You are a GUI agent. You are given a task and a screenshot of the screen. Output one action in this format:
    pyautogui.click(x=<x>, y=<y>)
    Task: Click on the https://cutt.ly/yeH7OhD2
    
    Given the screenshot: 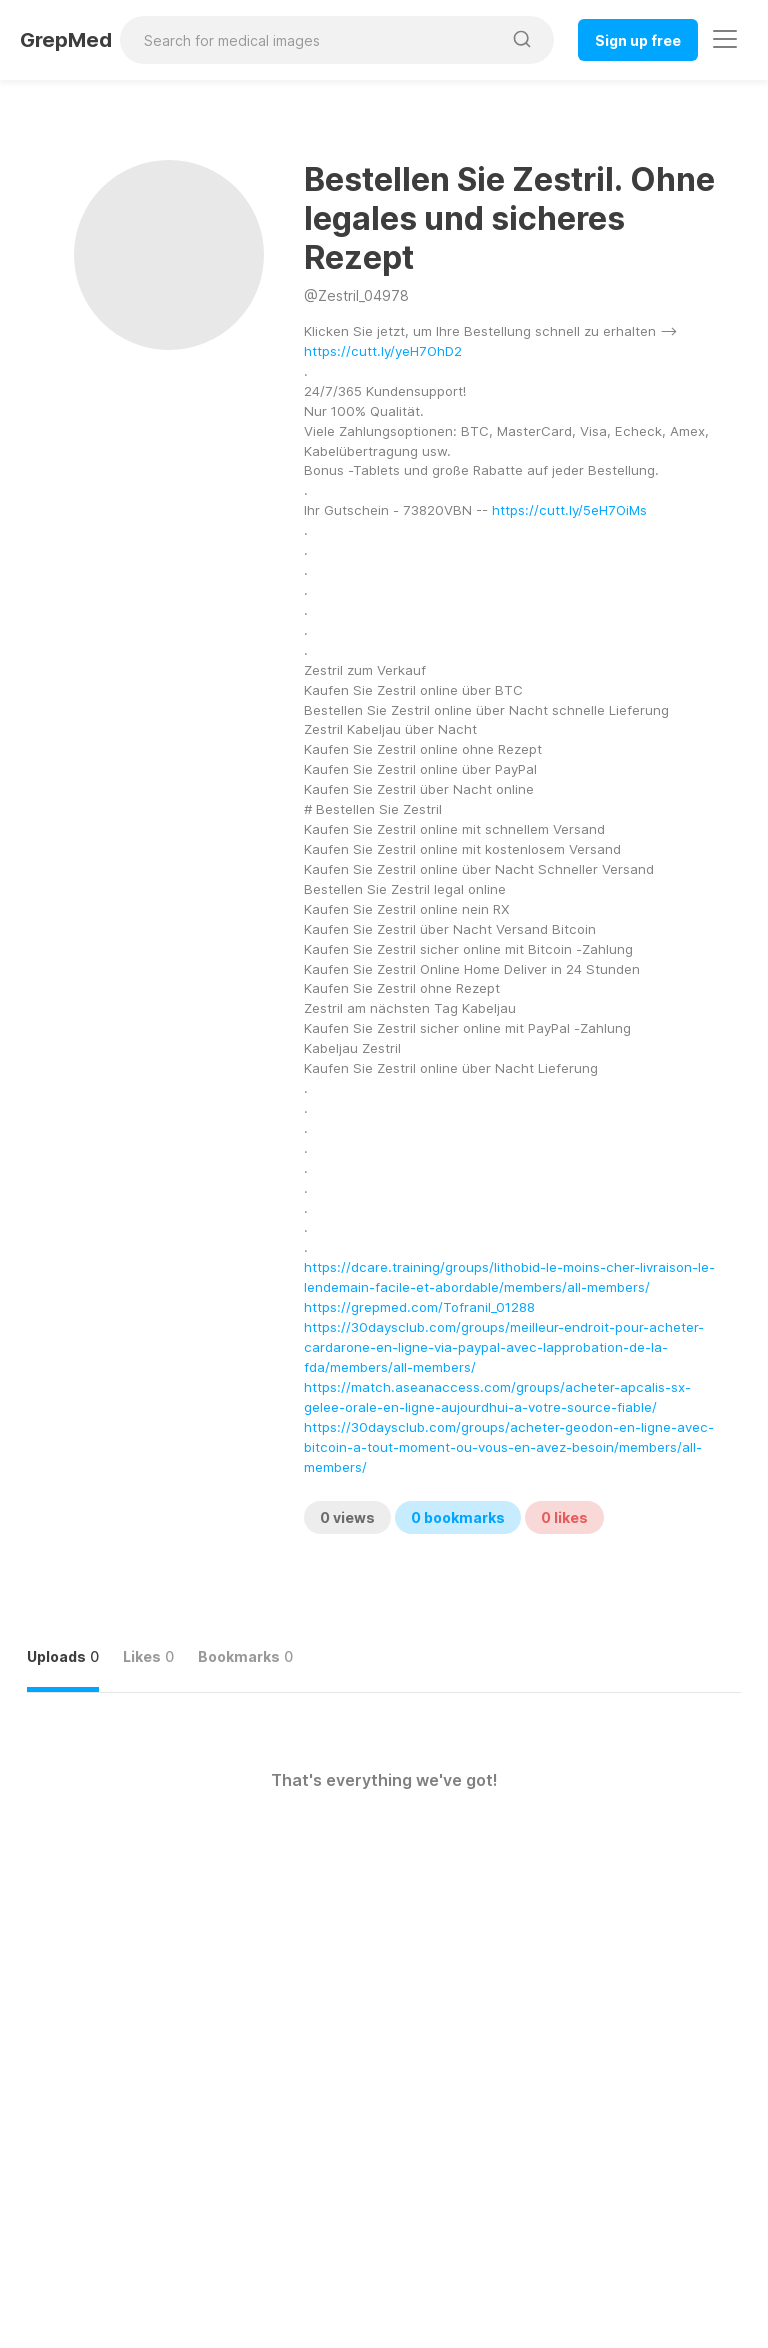 What is the action you would take?
    pyautogui.click(x=383, y=351)
    